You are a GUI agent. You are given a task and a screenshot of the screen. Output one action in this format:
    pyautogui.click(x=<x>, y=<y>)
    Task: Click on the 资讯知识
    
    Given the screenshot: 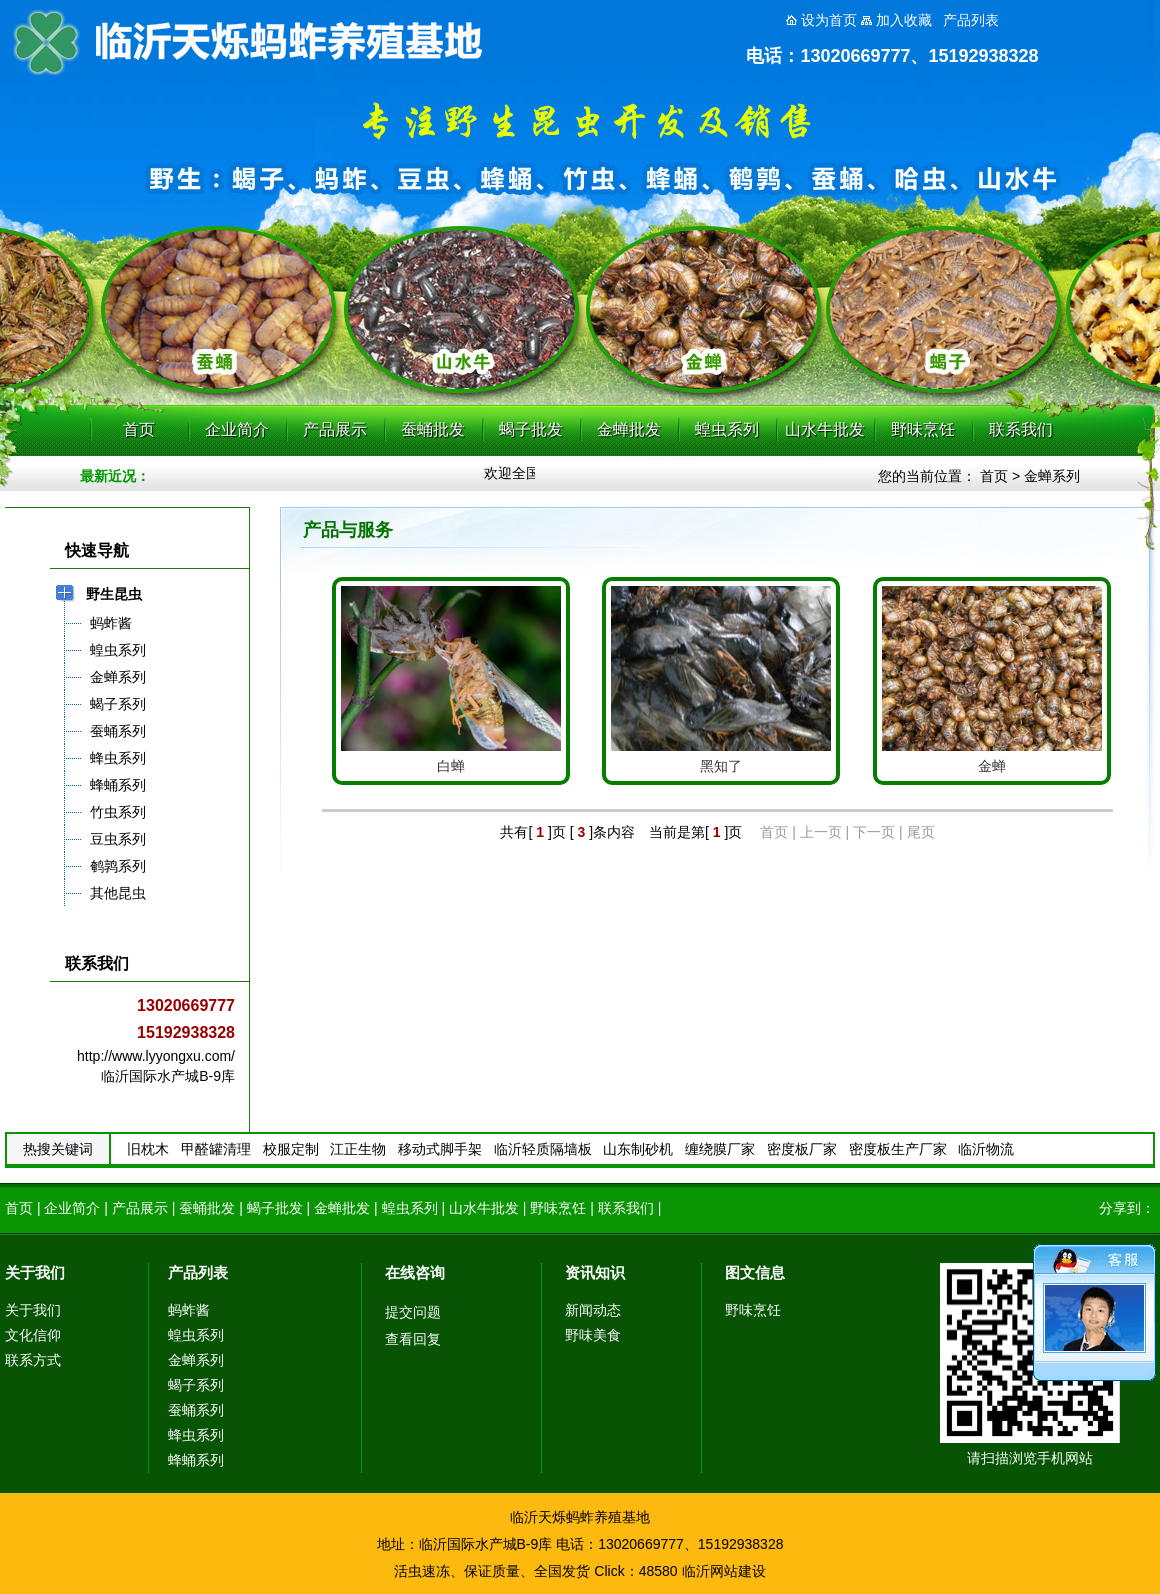 What is the action you would take?
    pyautogui.click(x=595, y=1272)
    